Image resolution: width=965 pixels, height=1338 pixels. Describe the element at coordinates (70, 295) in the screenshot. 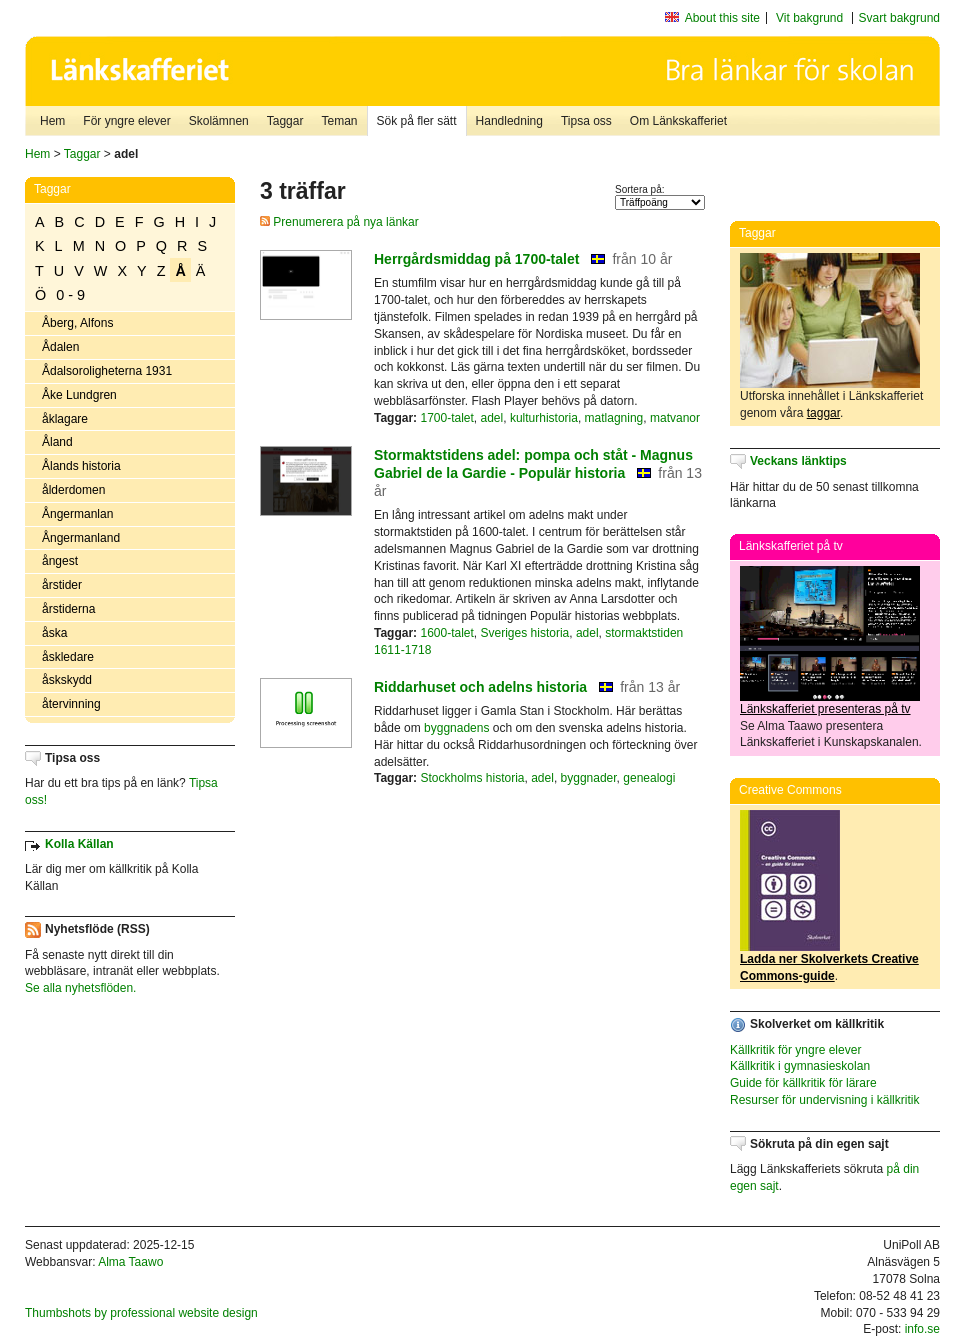

I see `0 - 9` at that location.